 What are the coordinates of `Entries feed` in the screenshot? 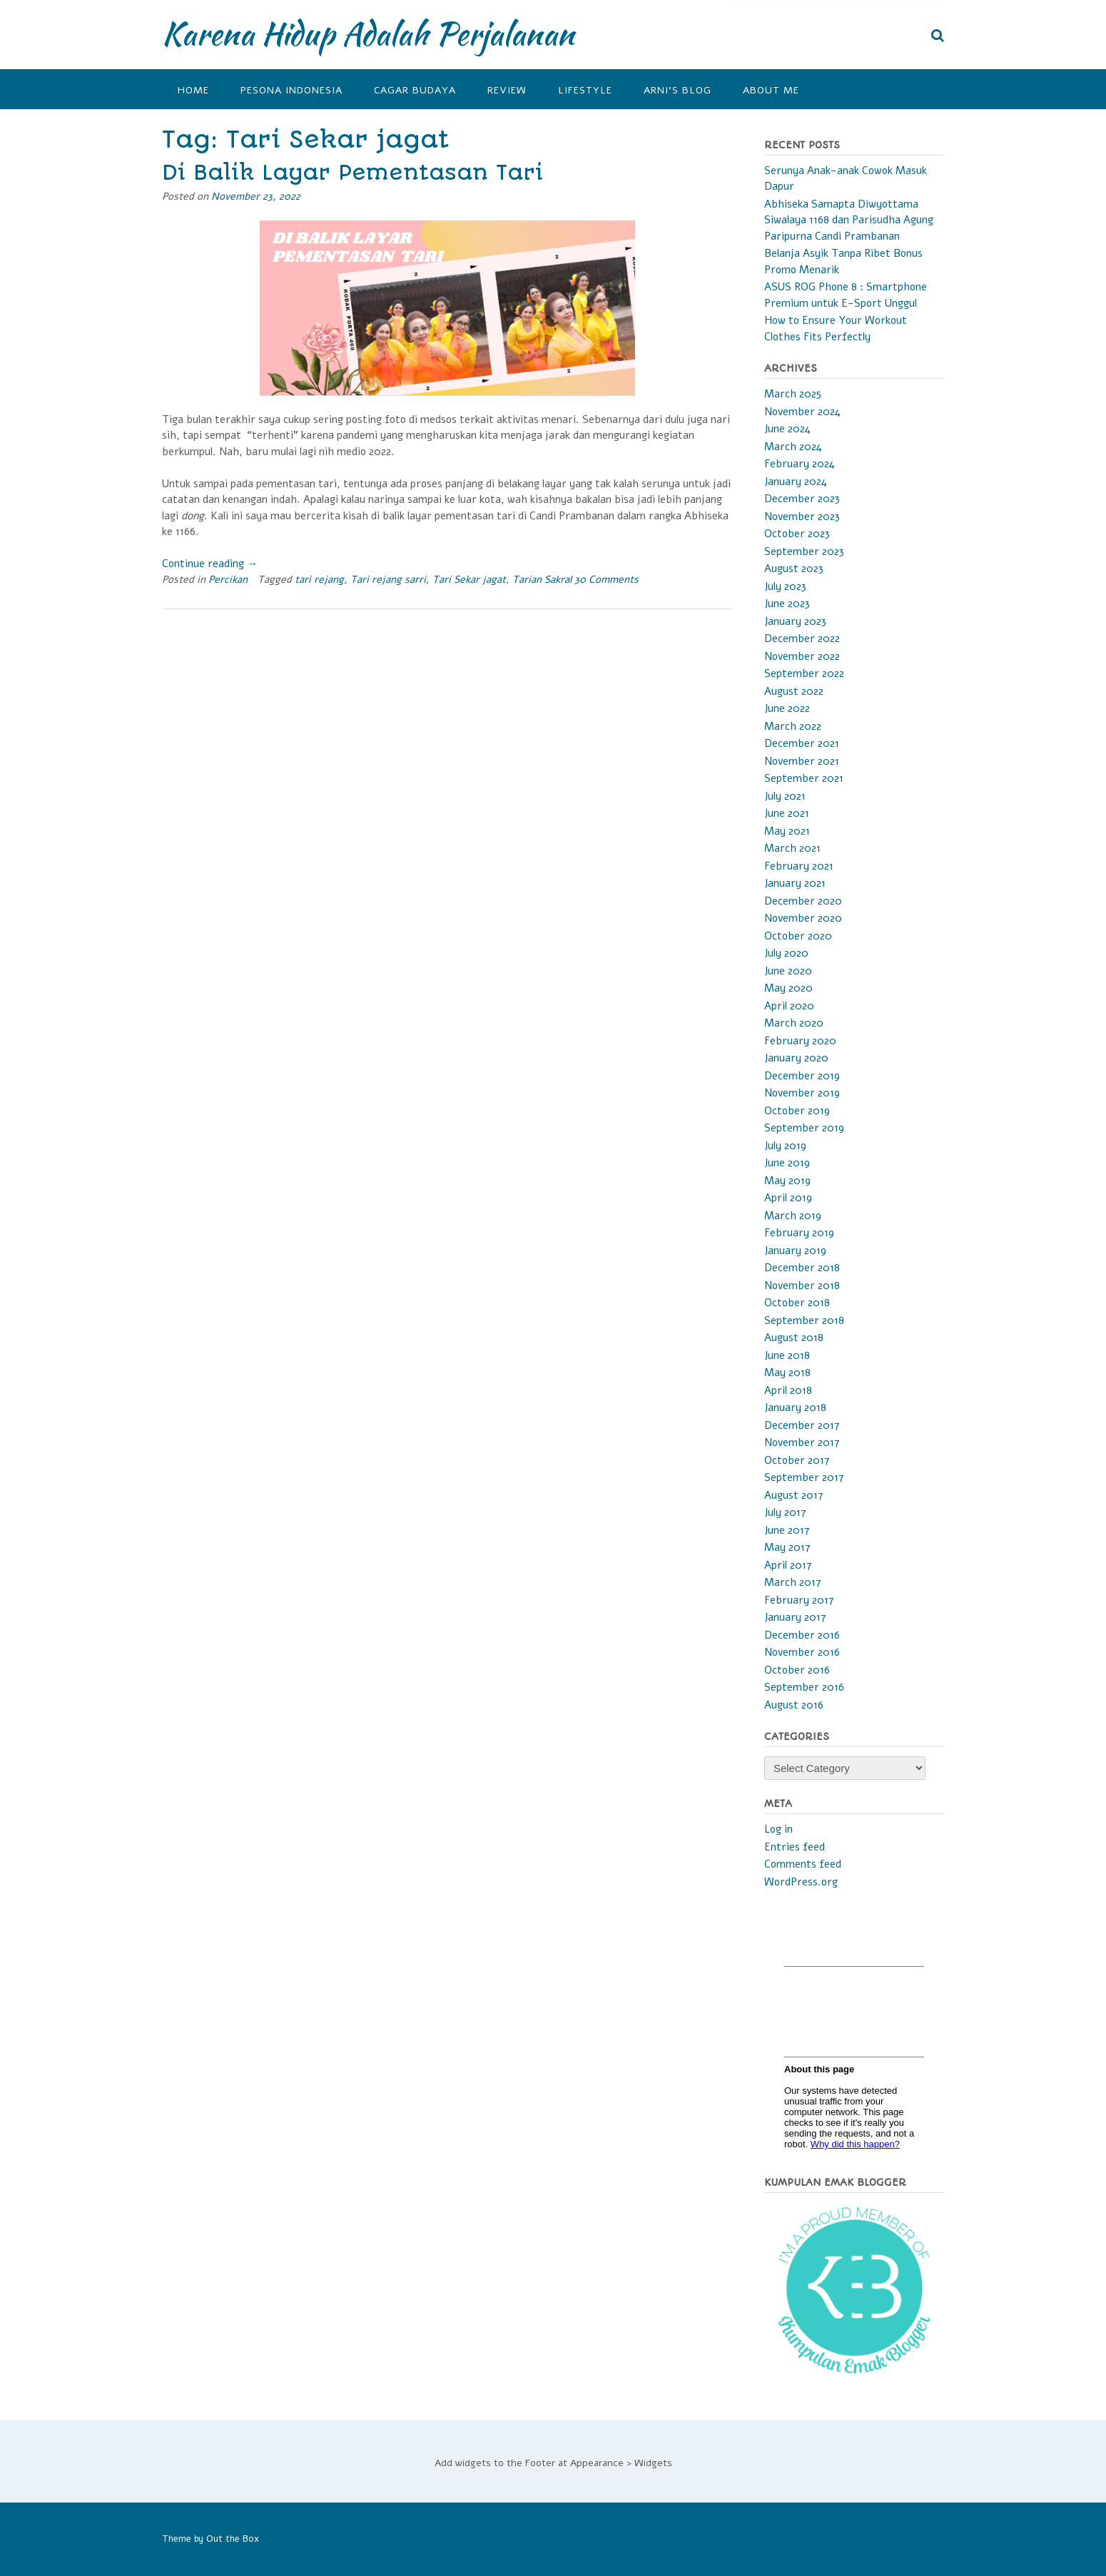 It's located at (794, 1847).